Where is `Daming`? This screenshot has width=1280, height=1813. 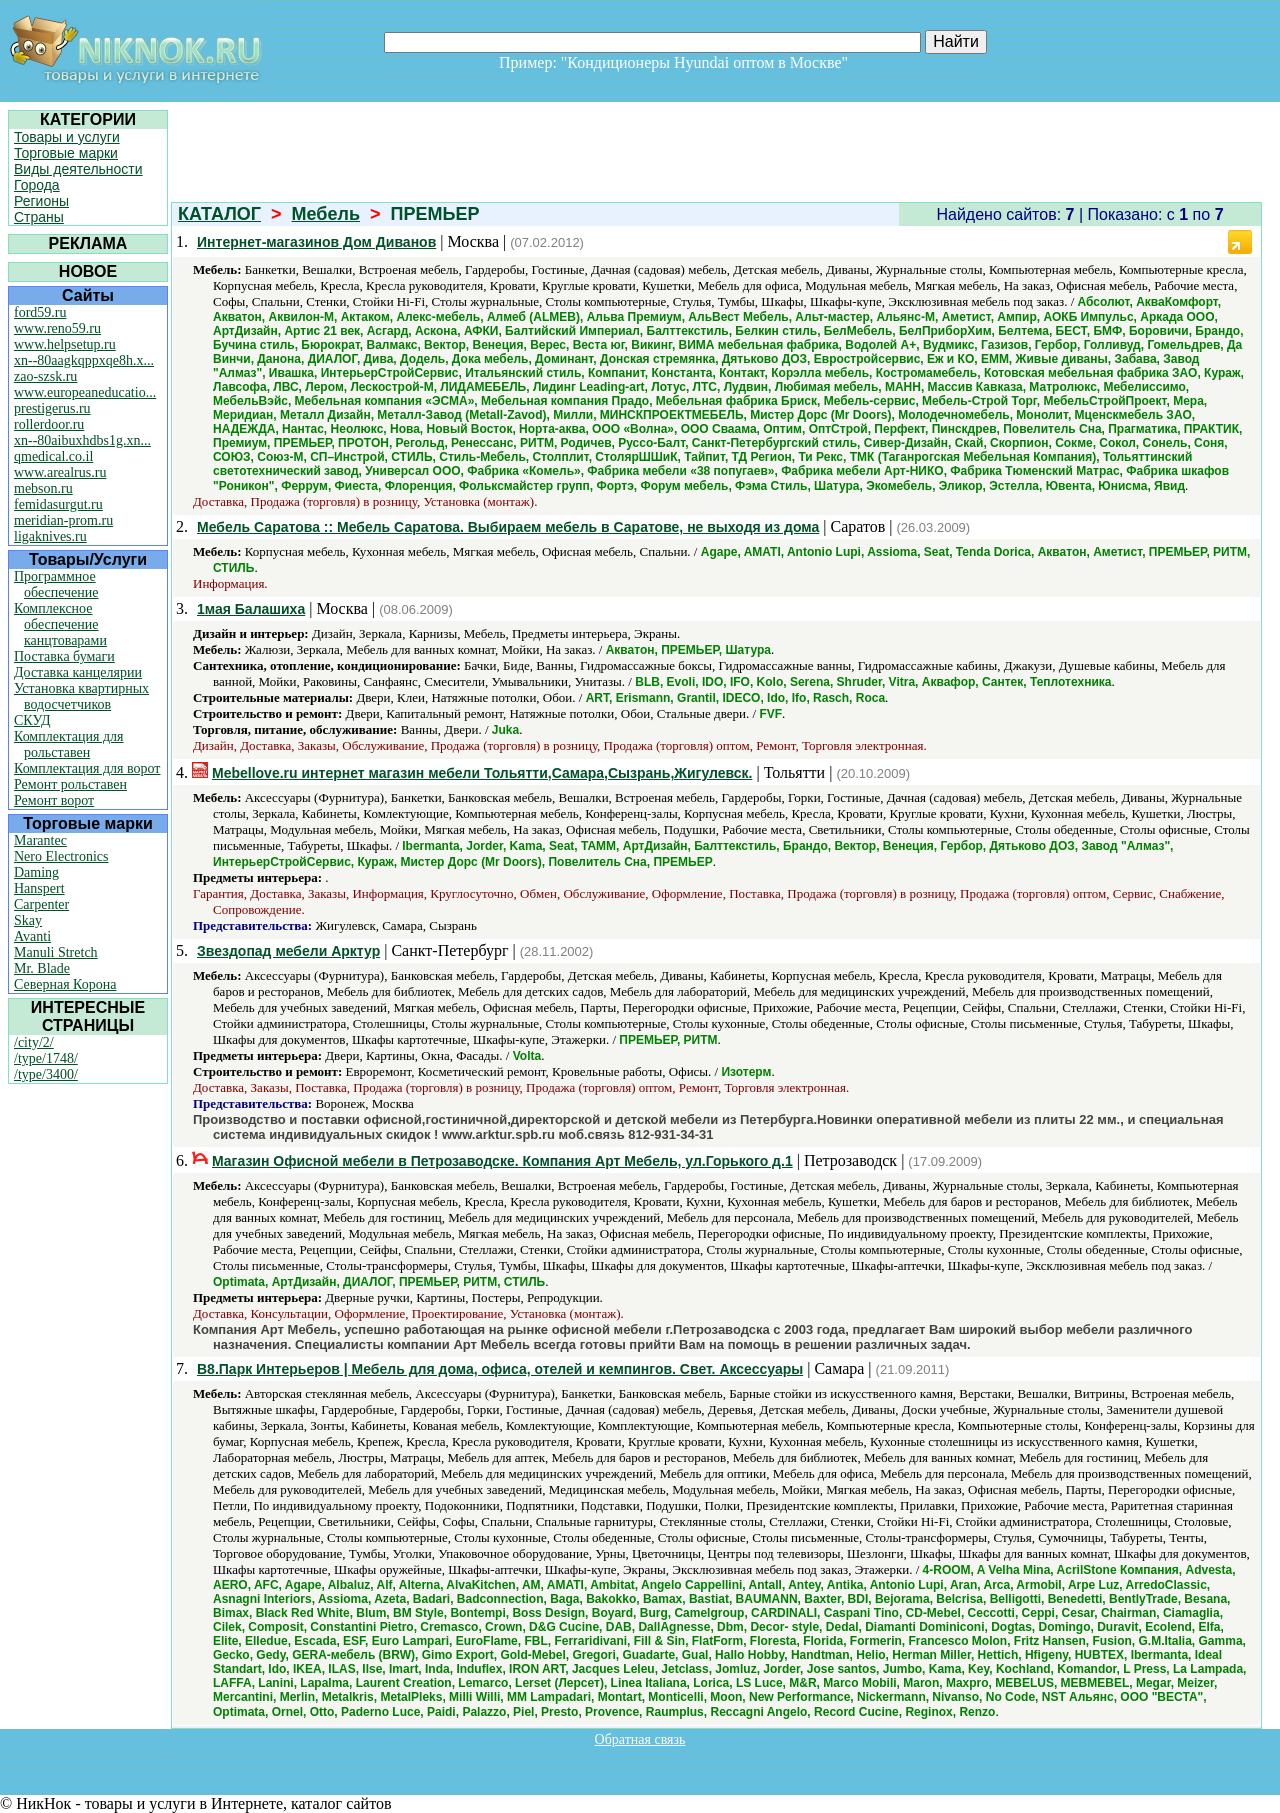 Daming is located at coordinates (36, 872).